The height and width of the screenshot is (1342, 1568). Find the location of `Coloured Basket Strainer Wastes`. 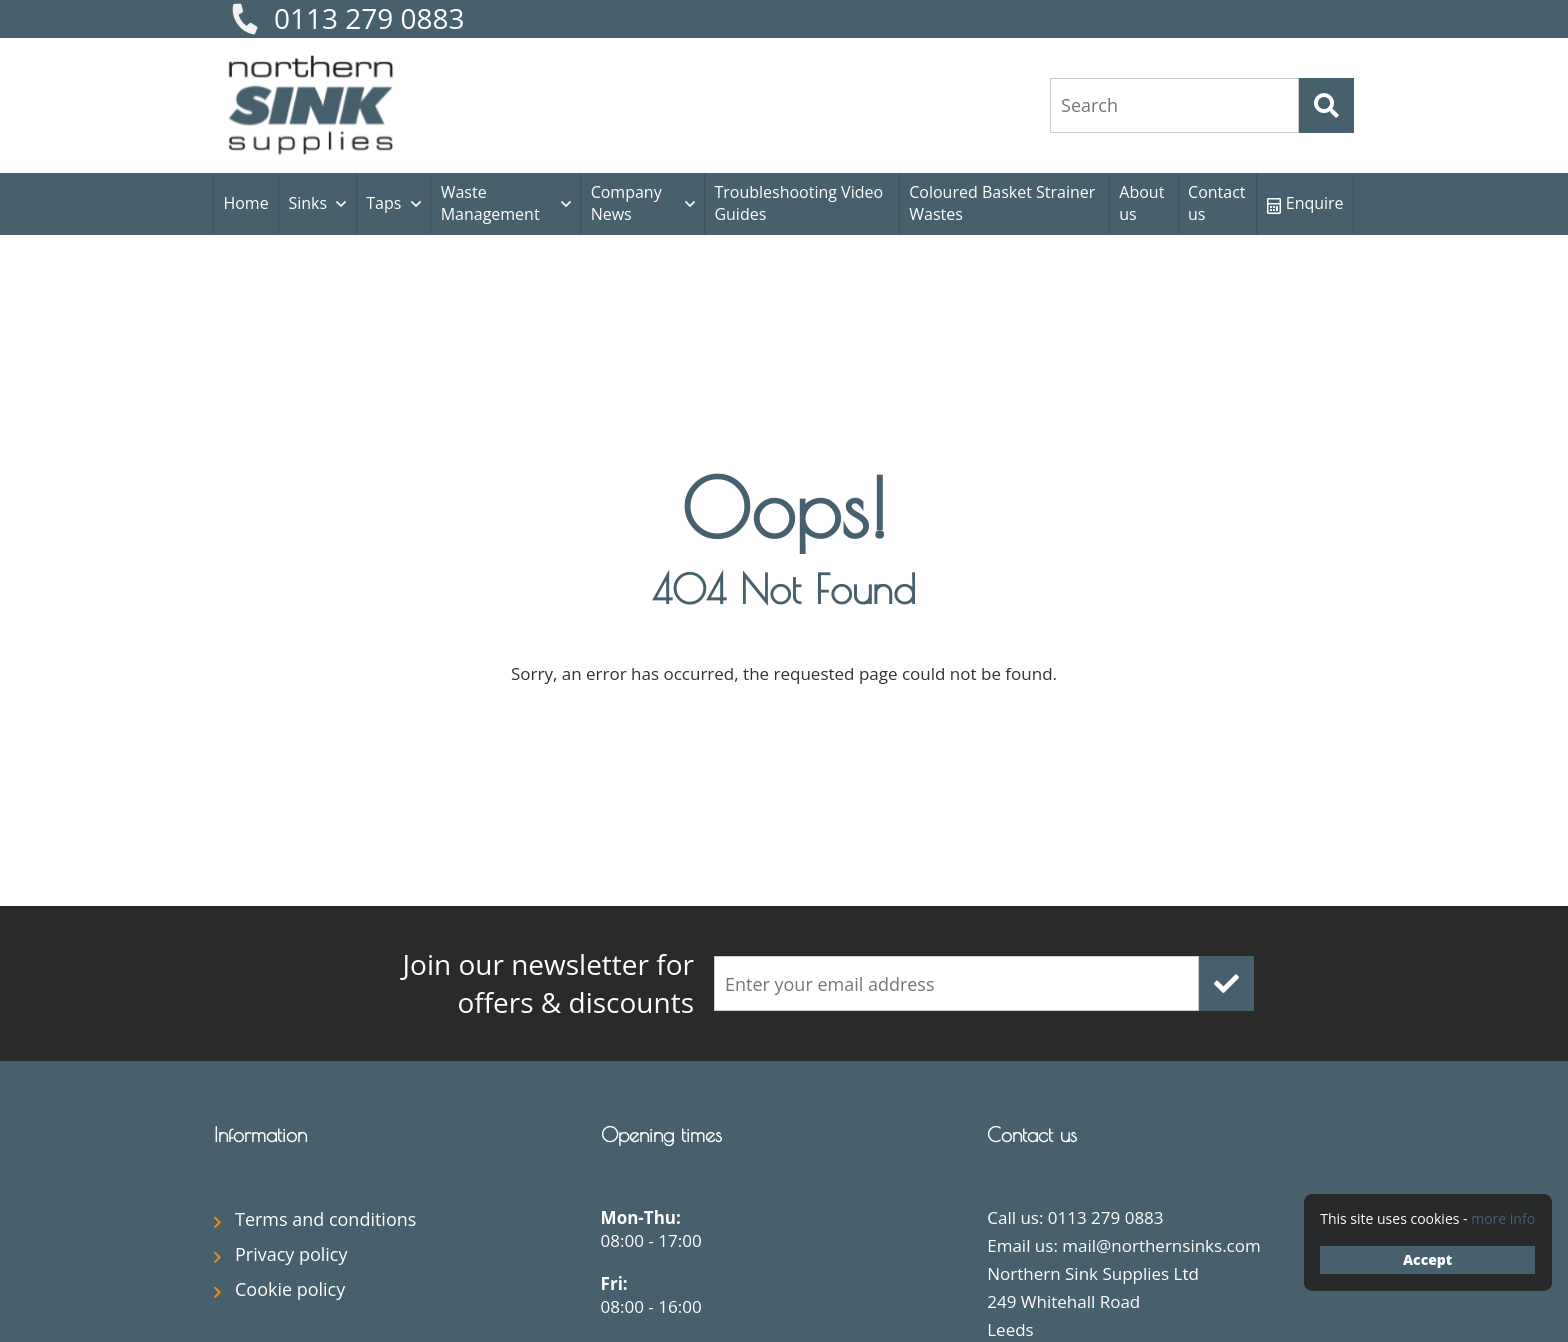

Coloured Basket Strainer Wastes is located at coordinates (1002, 203).